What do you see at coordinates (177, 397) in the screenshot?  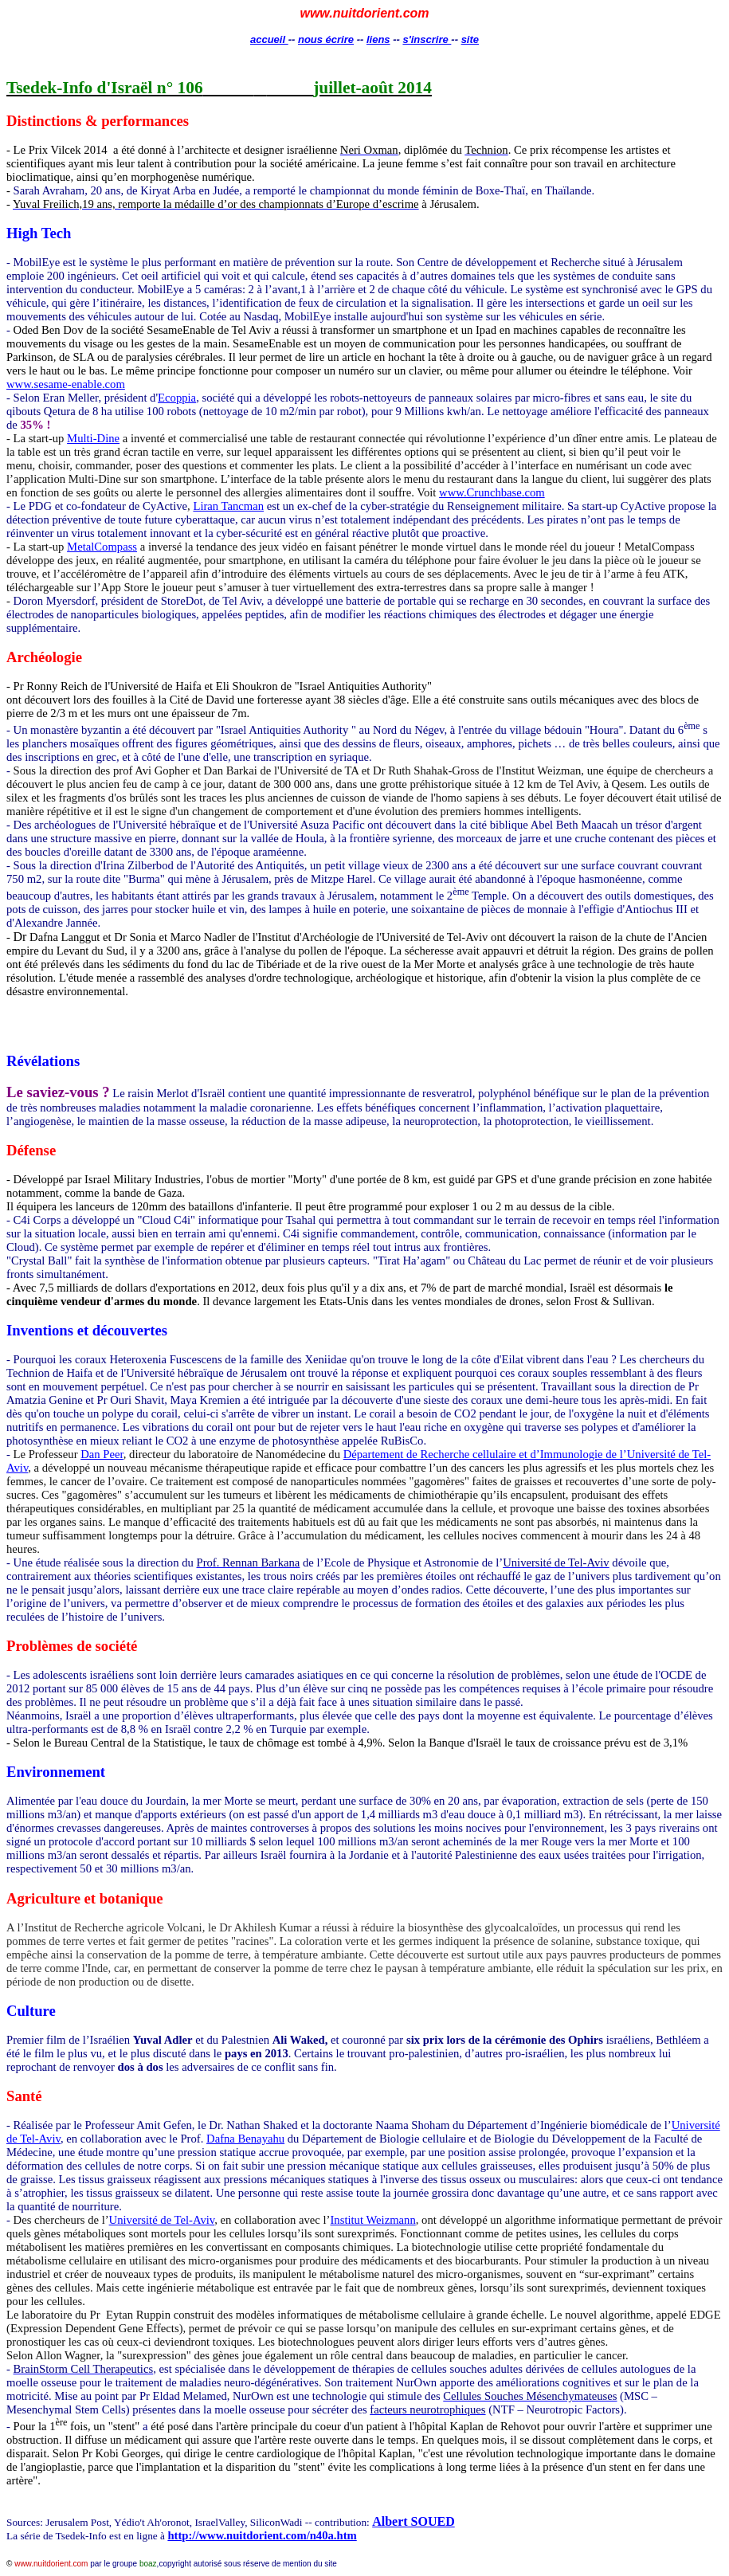 I see `Ecoppia` at bounding box center [177, 397].